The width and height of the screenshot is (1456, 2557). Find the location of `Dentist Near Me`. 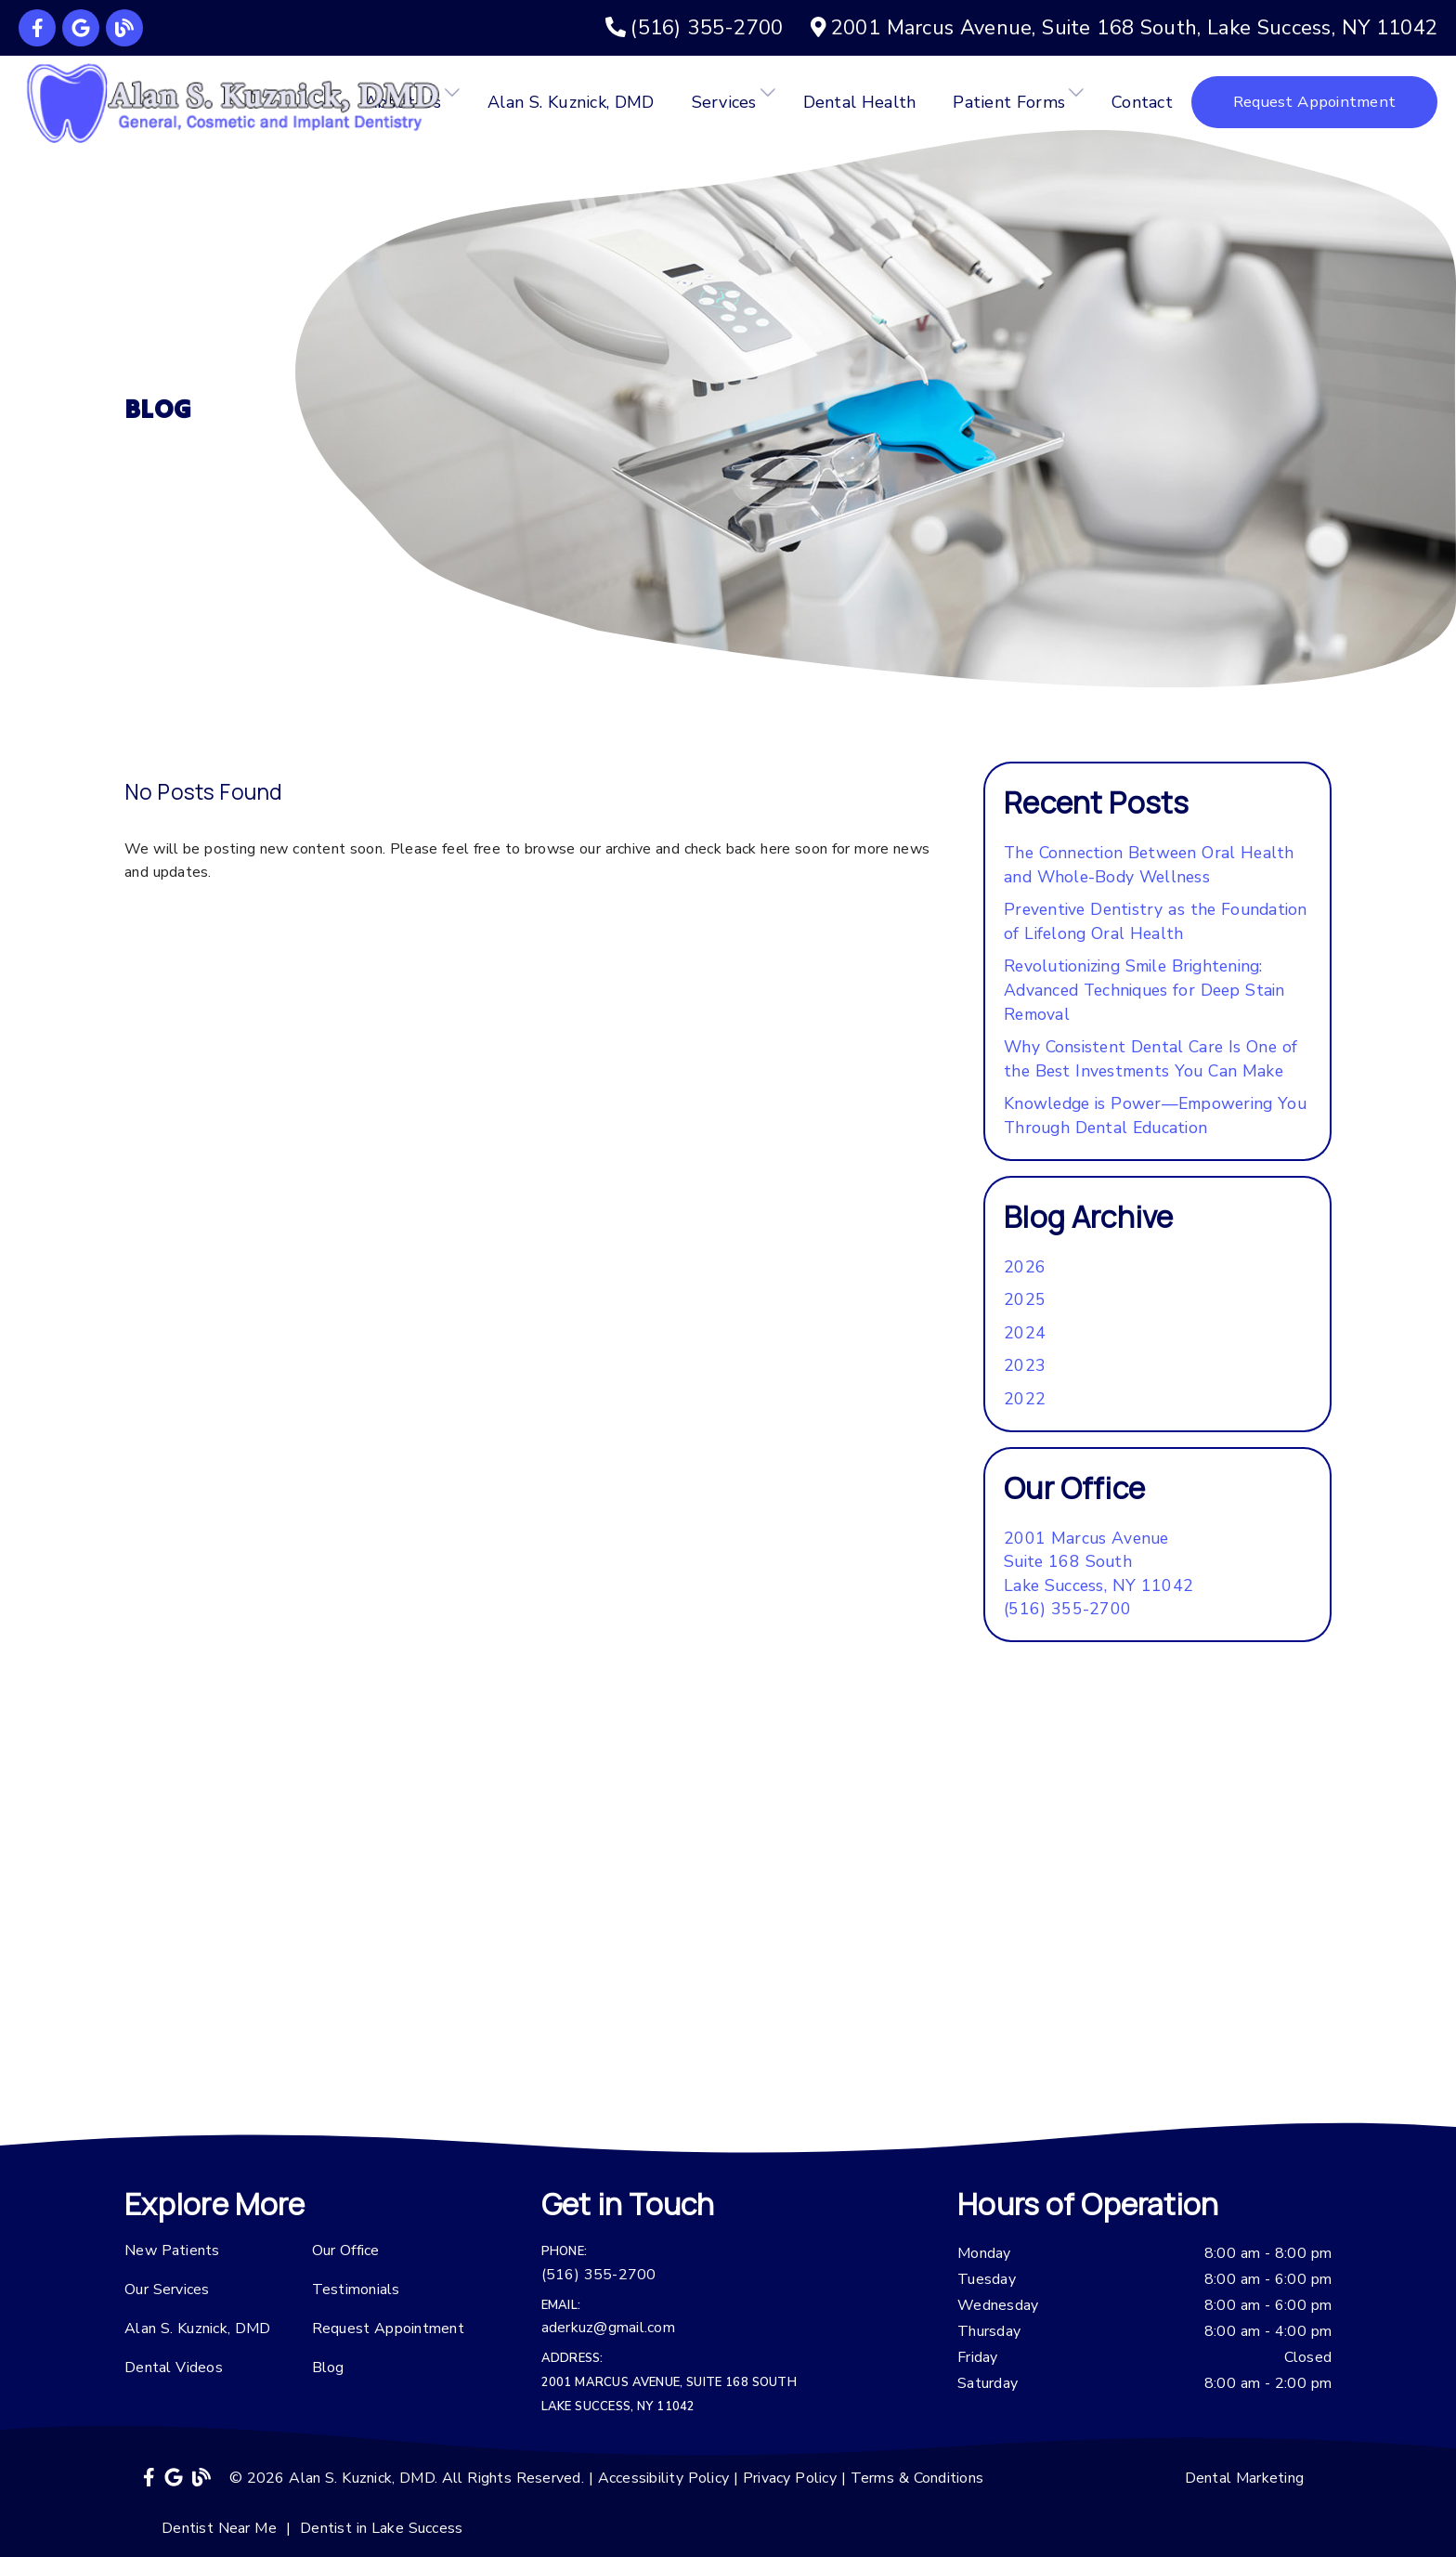

Dentist Near Me is located at coordinates (219, 2528).